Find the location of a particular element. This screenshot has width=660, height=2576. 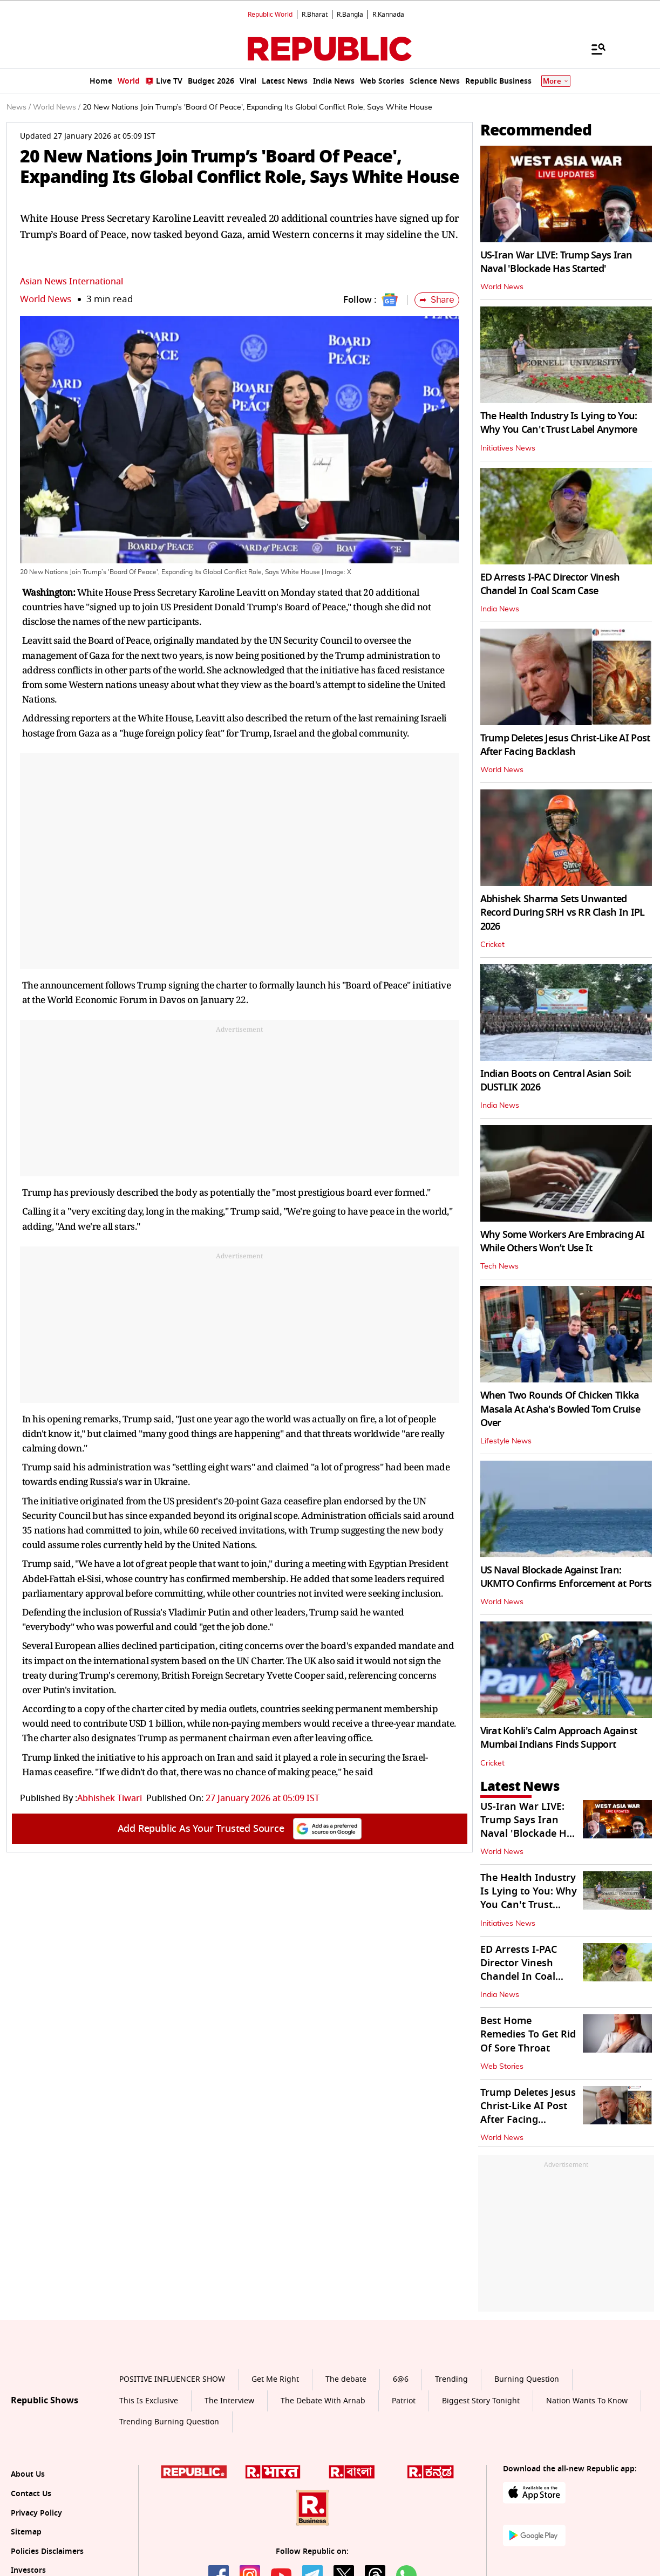

6@6 is located at coordinates (401, 2379).